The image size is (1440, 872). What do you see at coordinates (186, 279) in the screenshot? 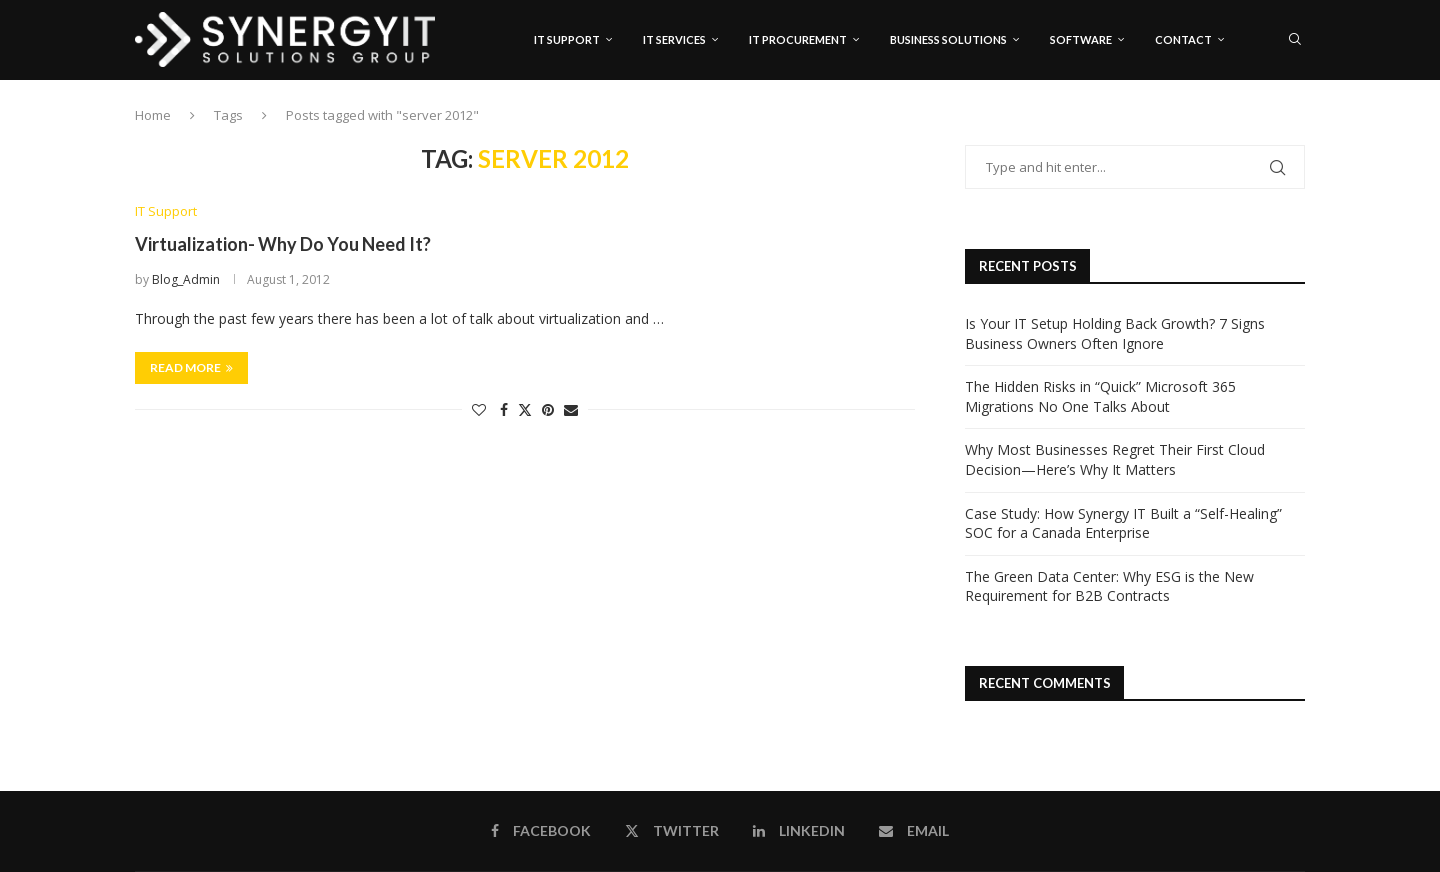
I see `Blog_Admin` at bounding box center [186, 279].